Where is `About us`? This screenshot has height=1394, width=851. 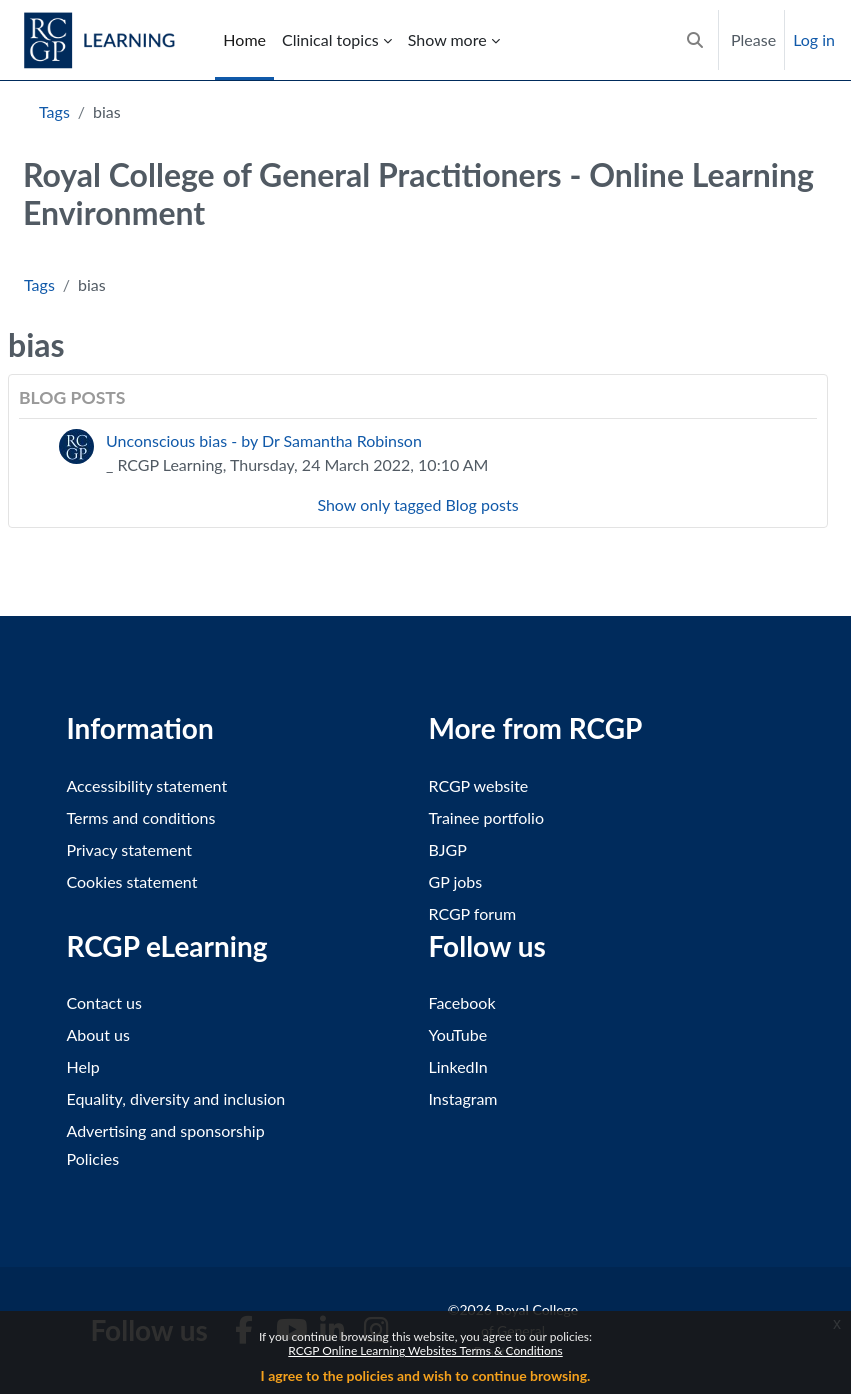
About us is located at coordinates (98, 1034).